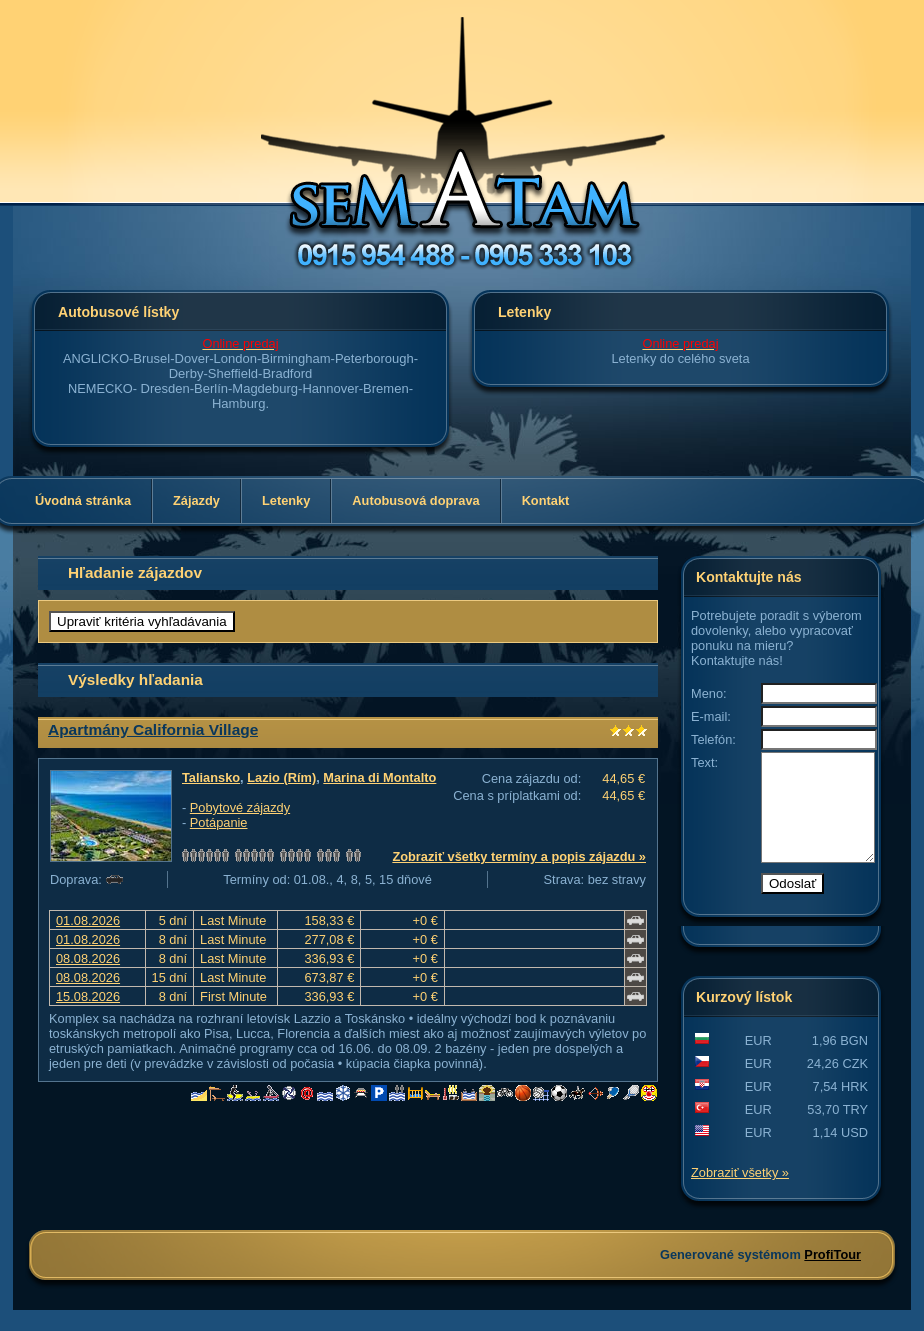  What do you see at coordinates (286, 500) in the screenshot?
I see `Letenky` at bounding box center [286, 500].